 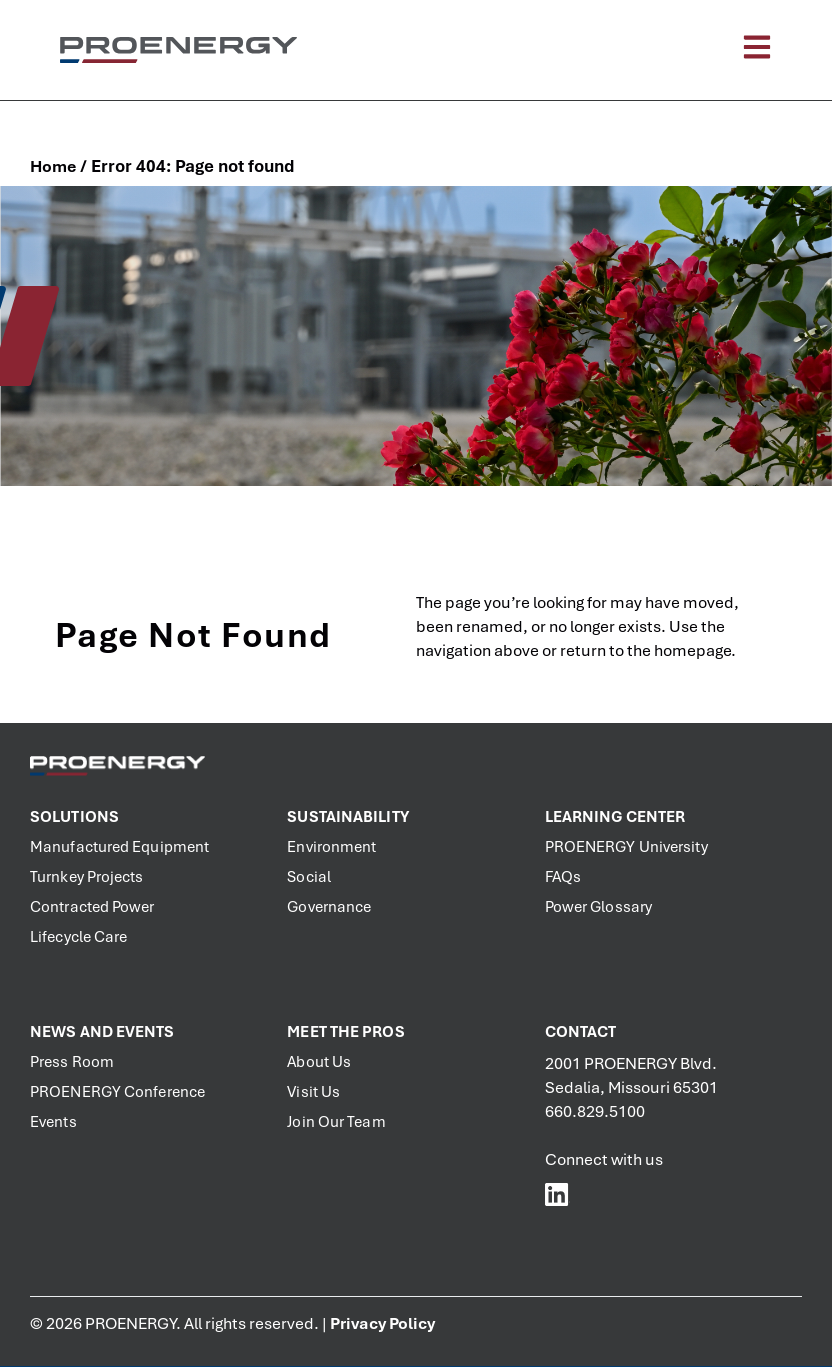 I want to click on Visit Us, so click(x=313, y=1092).